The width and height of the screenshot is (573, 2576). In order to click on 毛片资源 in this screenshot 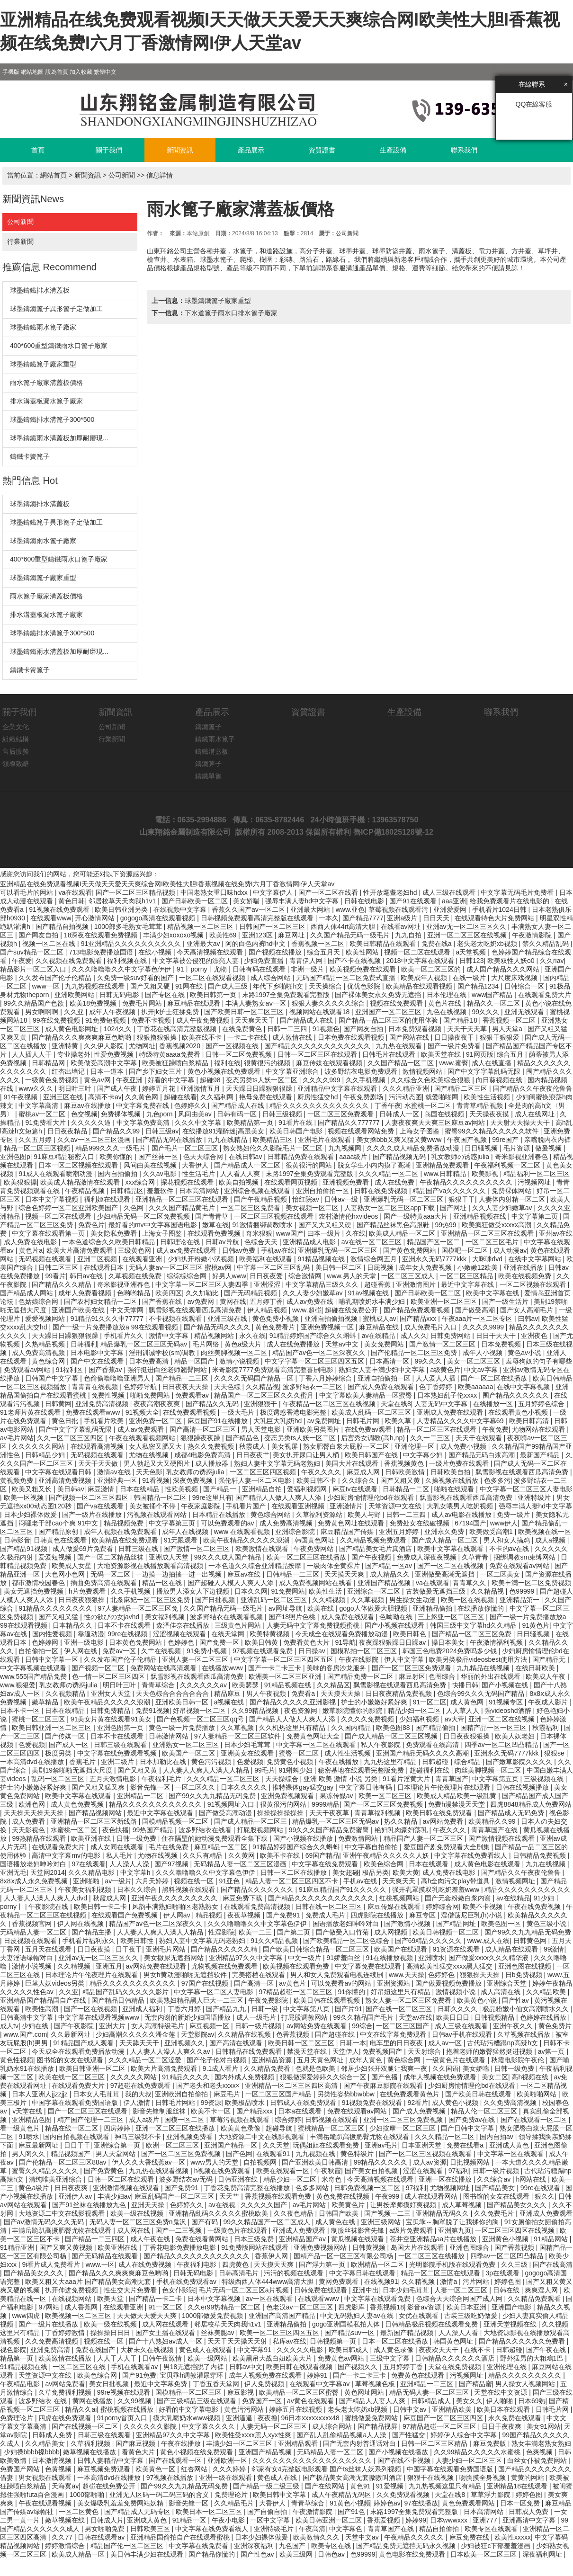, I will do `click(517, 1148)`.